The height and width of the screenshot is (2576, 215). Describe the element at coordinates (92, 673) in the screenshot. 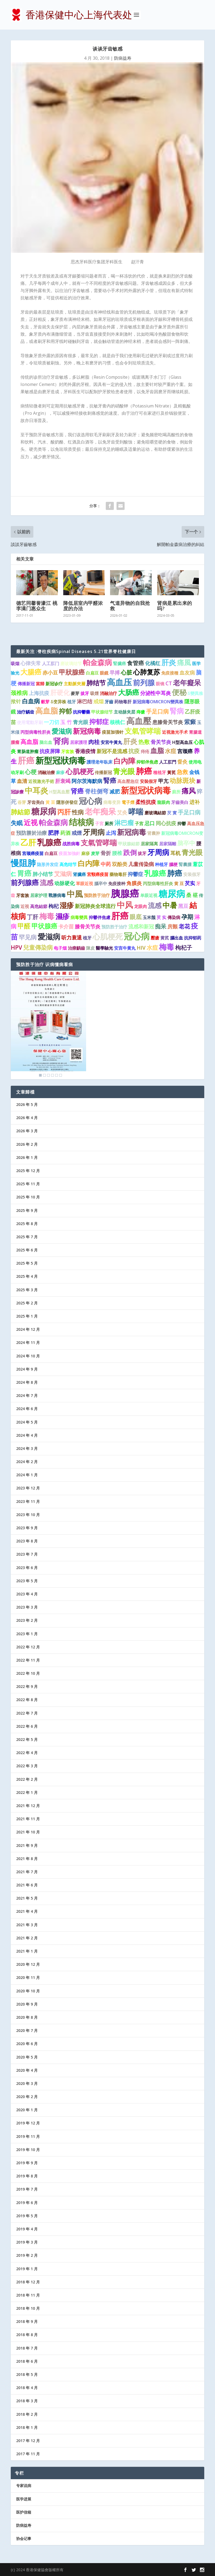

I see `白扁豆 [白扁豆 (1 项)]` at that location.